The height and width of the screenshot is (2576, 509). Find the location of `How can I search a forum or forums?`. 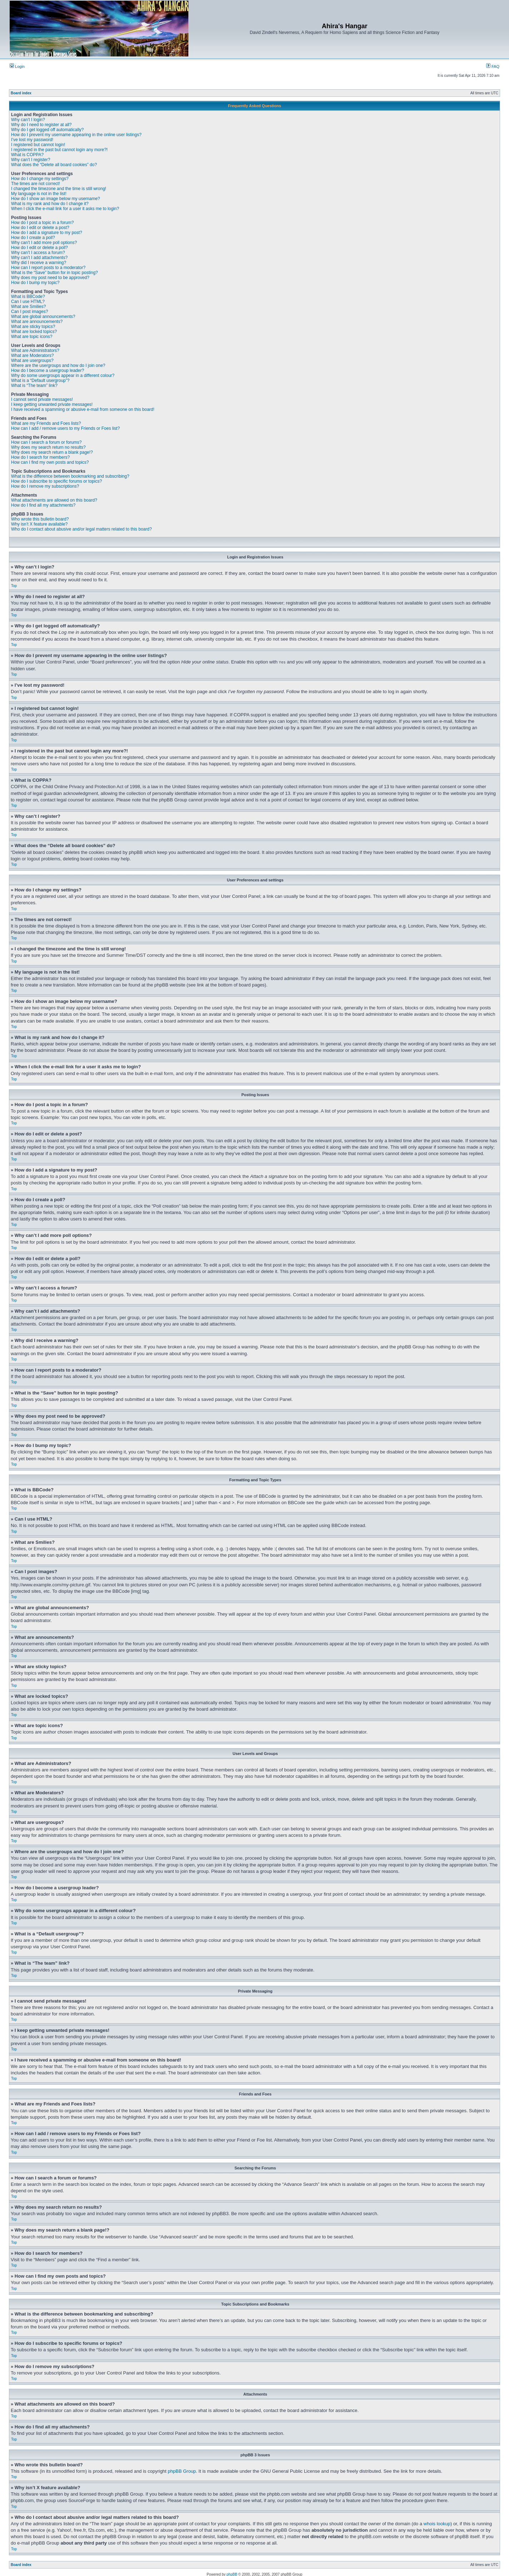

How can I search a forum or forums? is located at coordinates (46, 442).